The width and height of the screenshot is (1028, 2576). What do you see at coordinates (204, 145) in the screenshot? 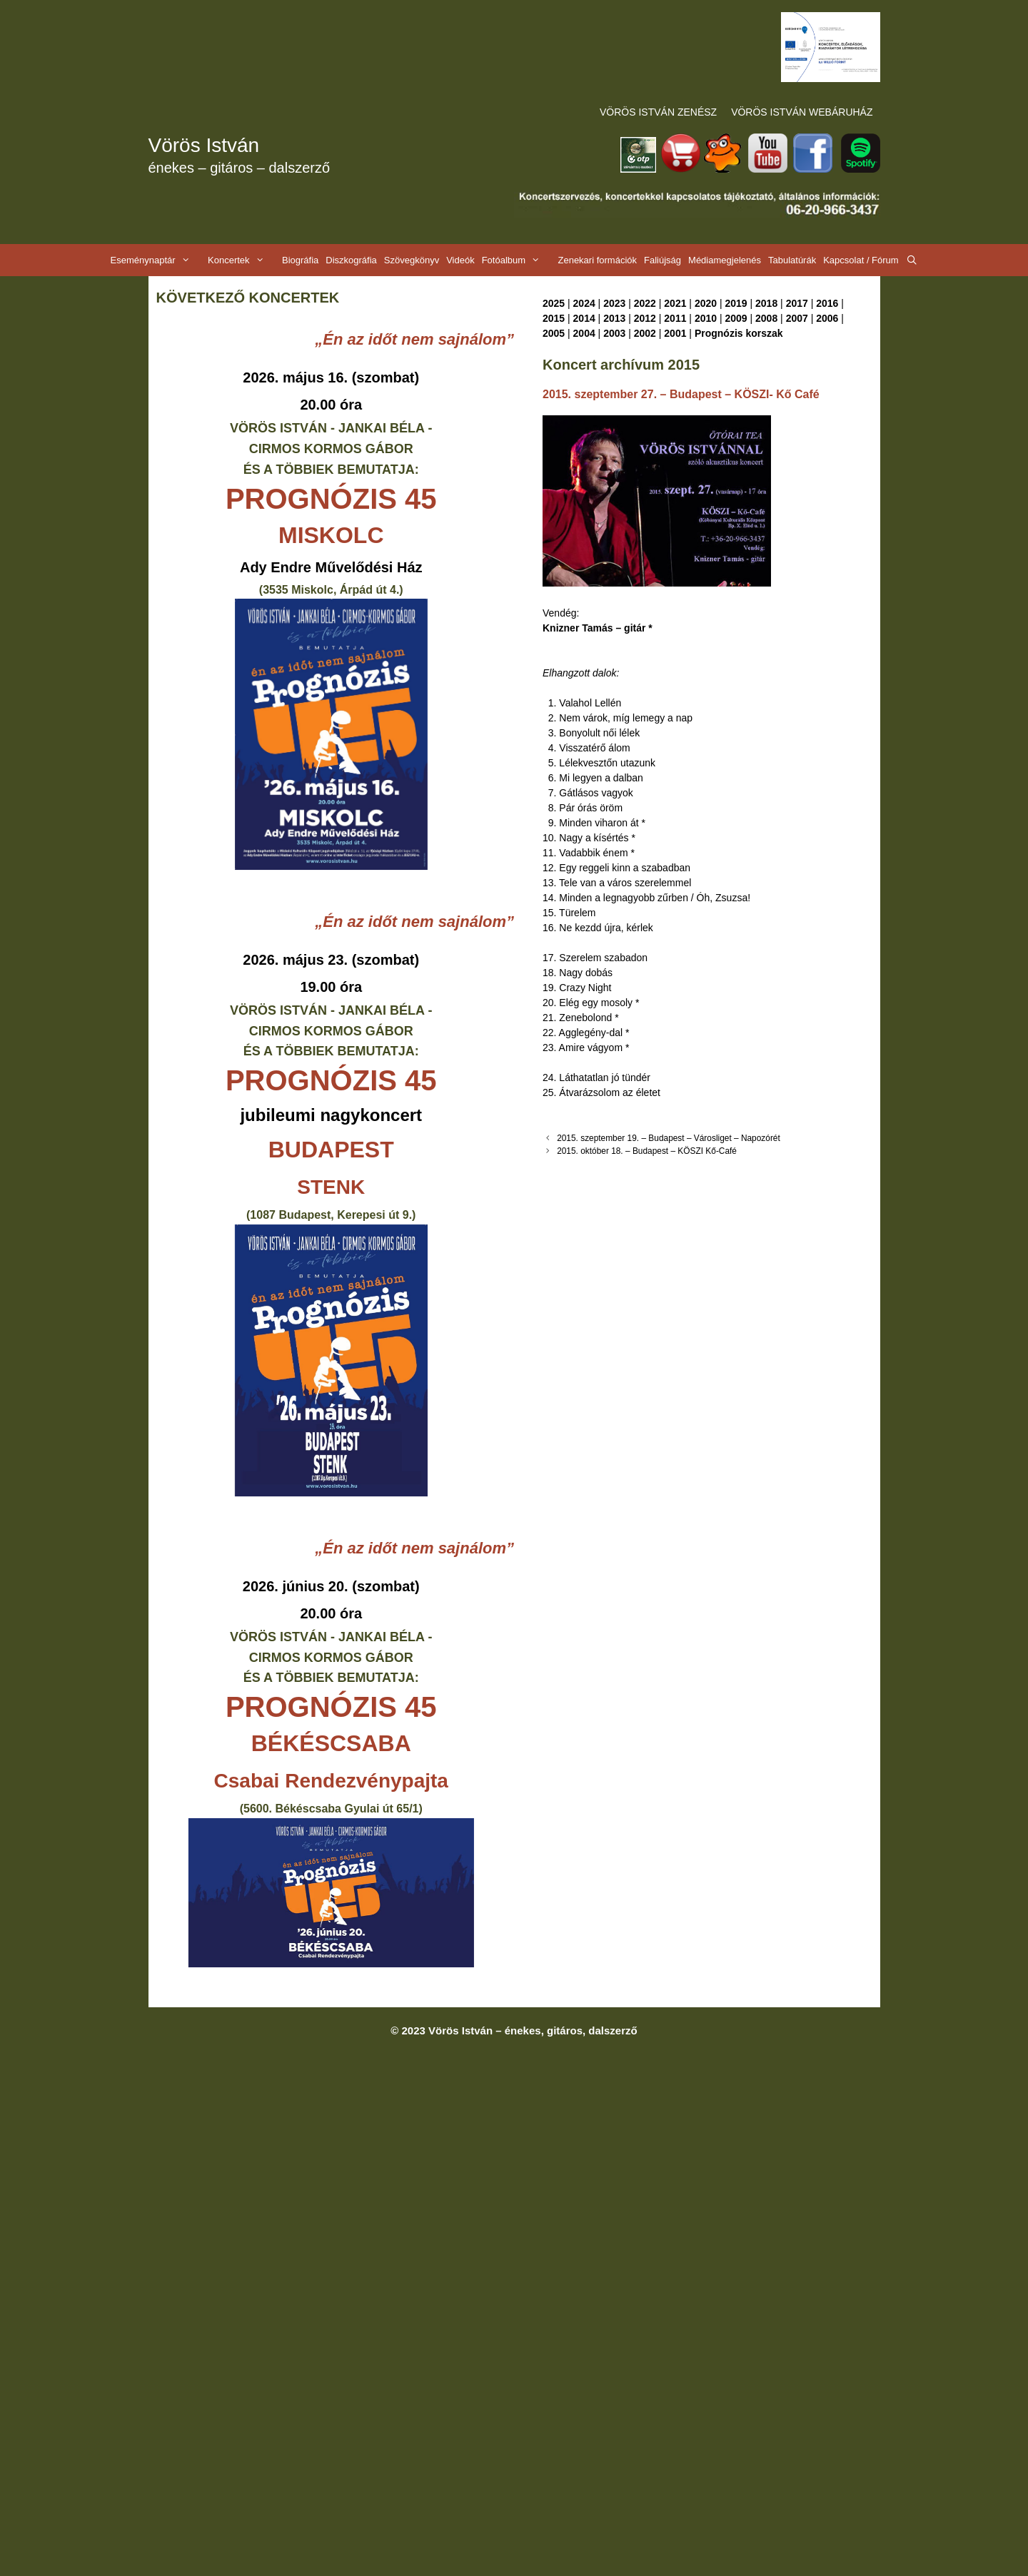
I see `Vörös István` at bounding box center [204, 145].